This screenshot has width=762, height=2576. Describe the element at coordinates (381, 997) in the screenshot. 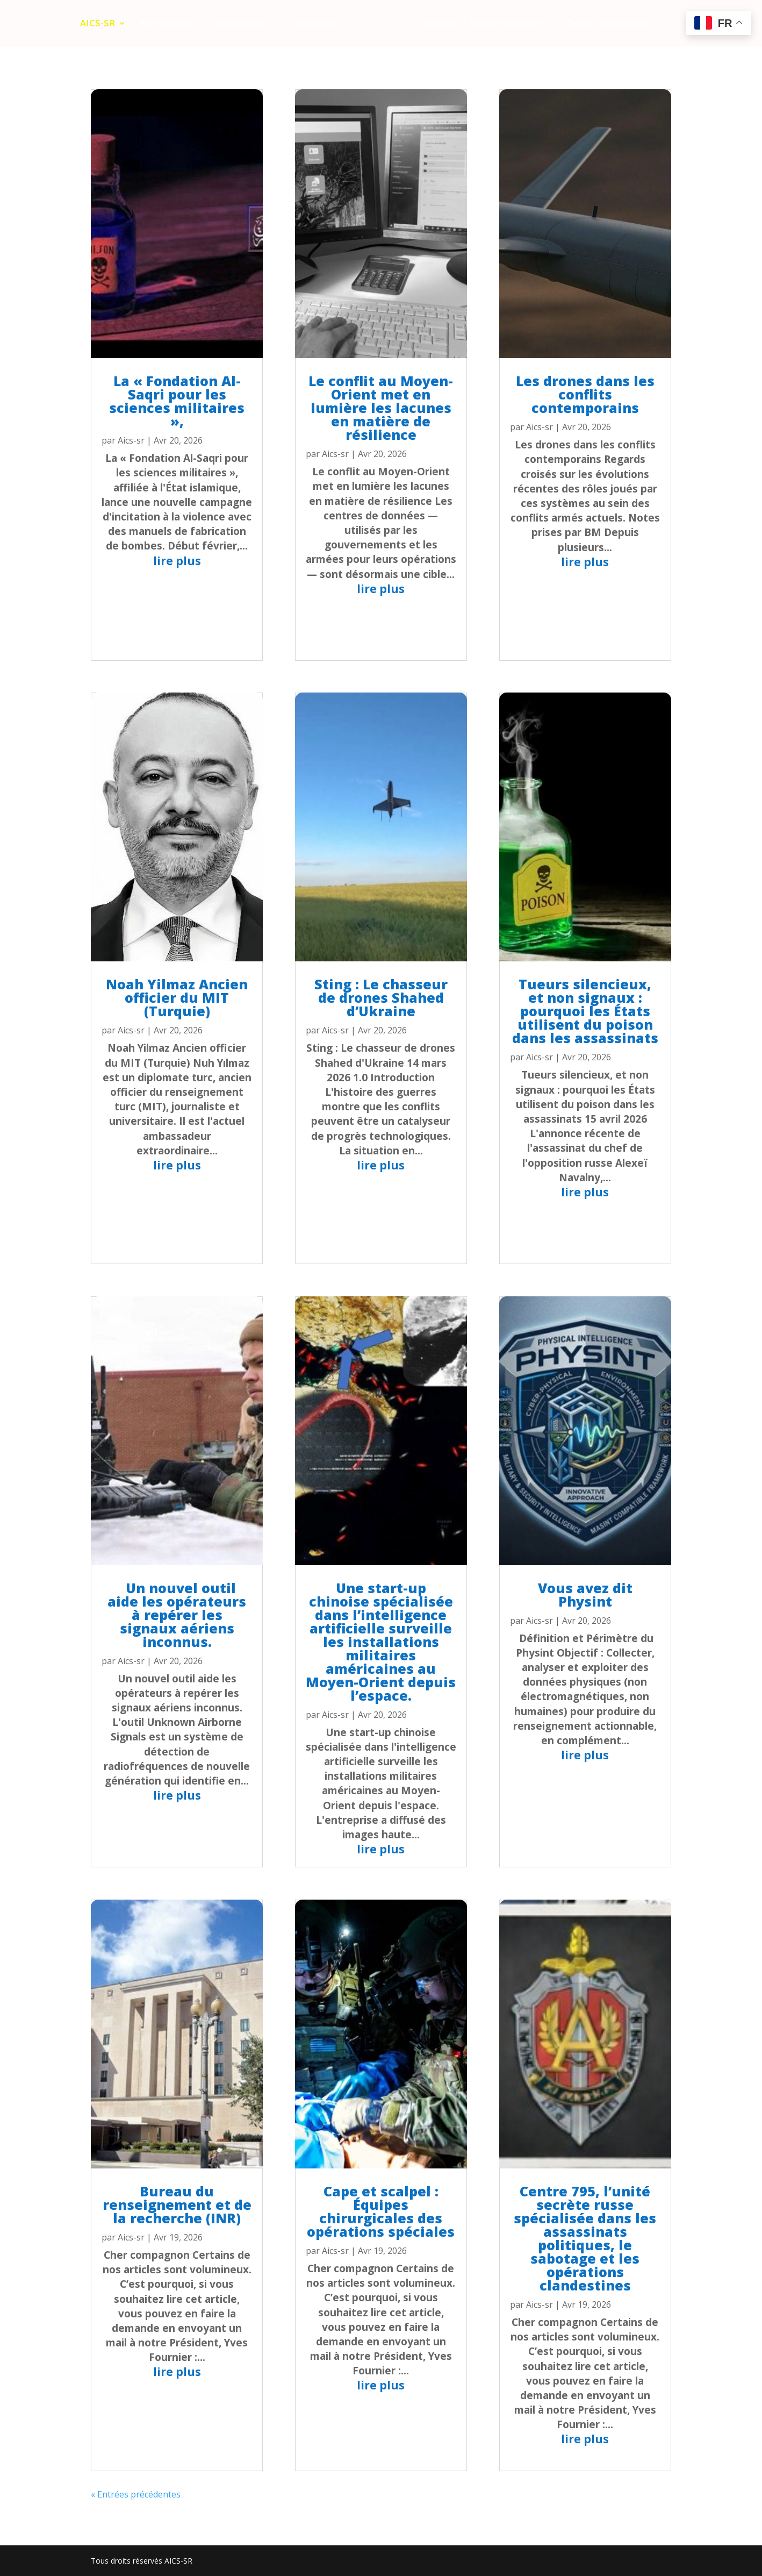

I see `Sting : Le chasseur de drones Shahed d’Ukraine` at that location.